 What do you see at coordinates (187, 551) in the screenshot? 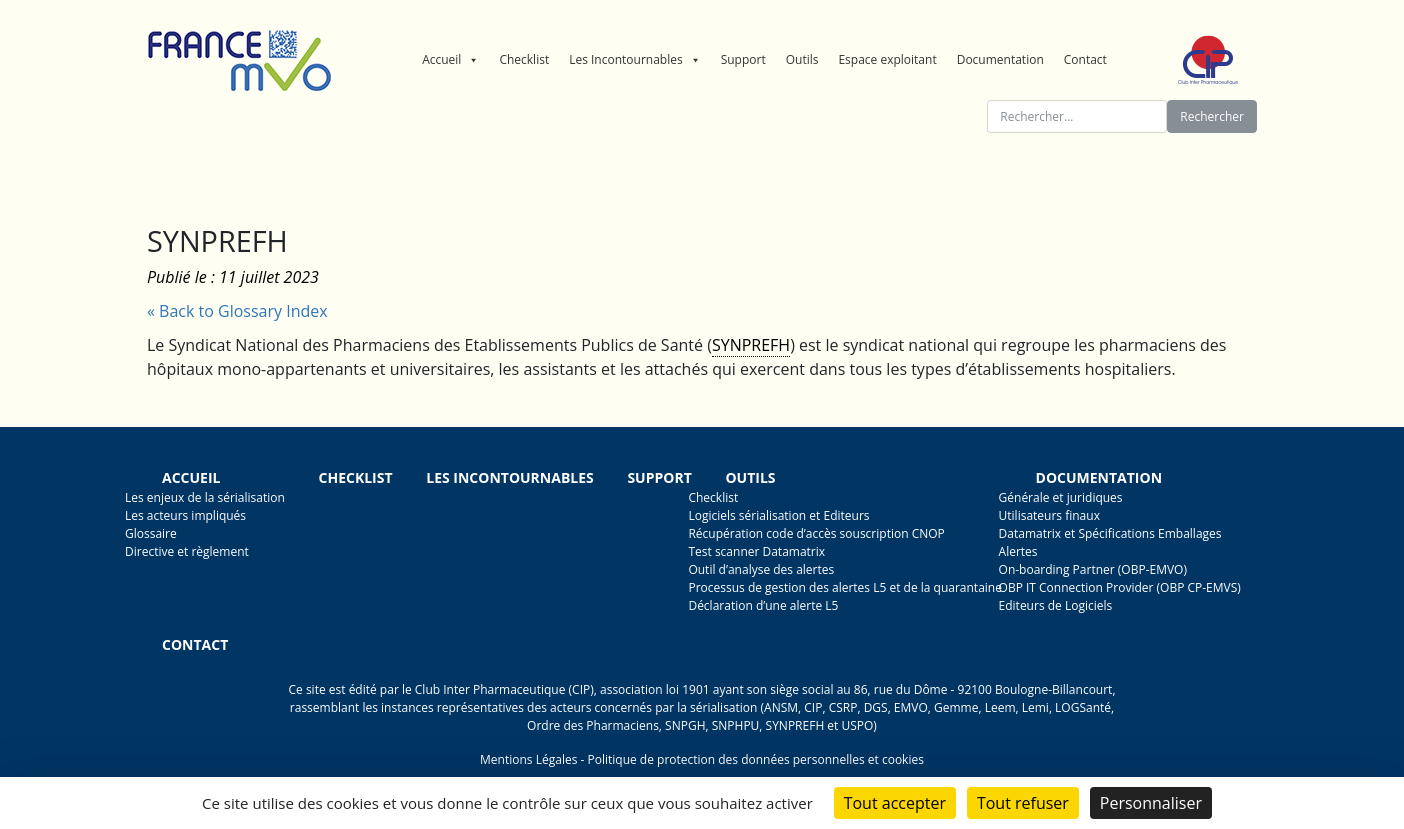
I see `Directive et règlement` at bounding box center [187, 551].